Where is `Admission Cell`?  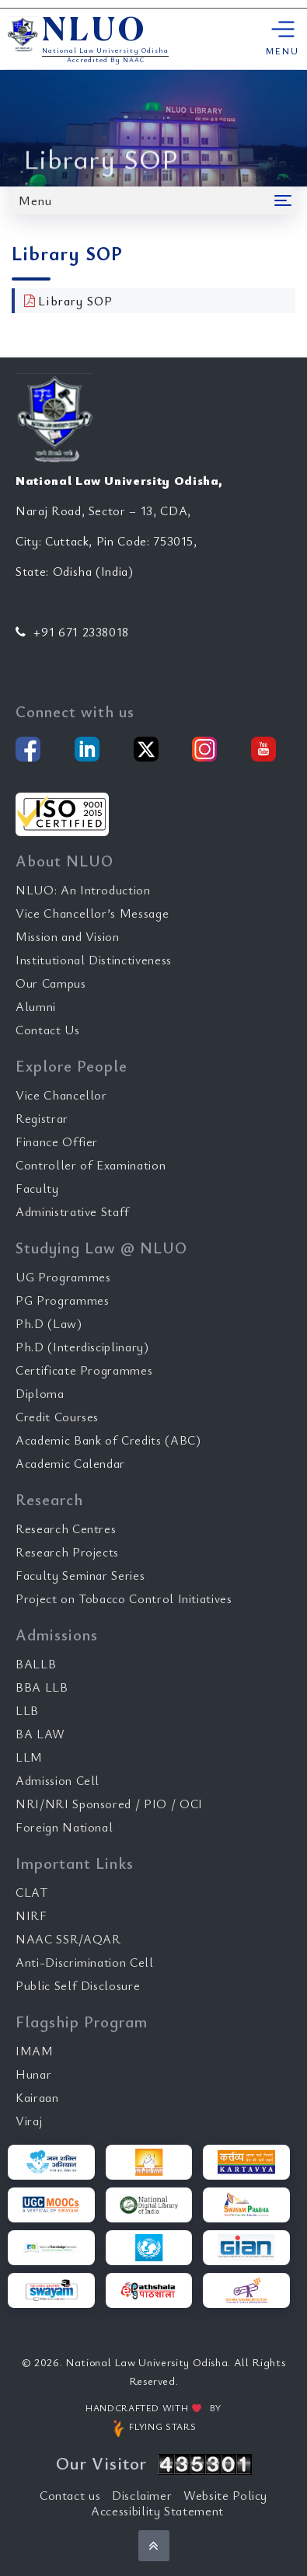
Admission Cell is located at coordinates (57, 1780).